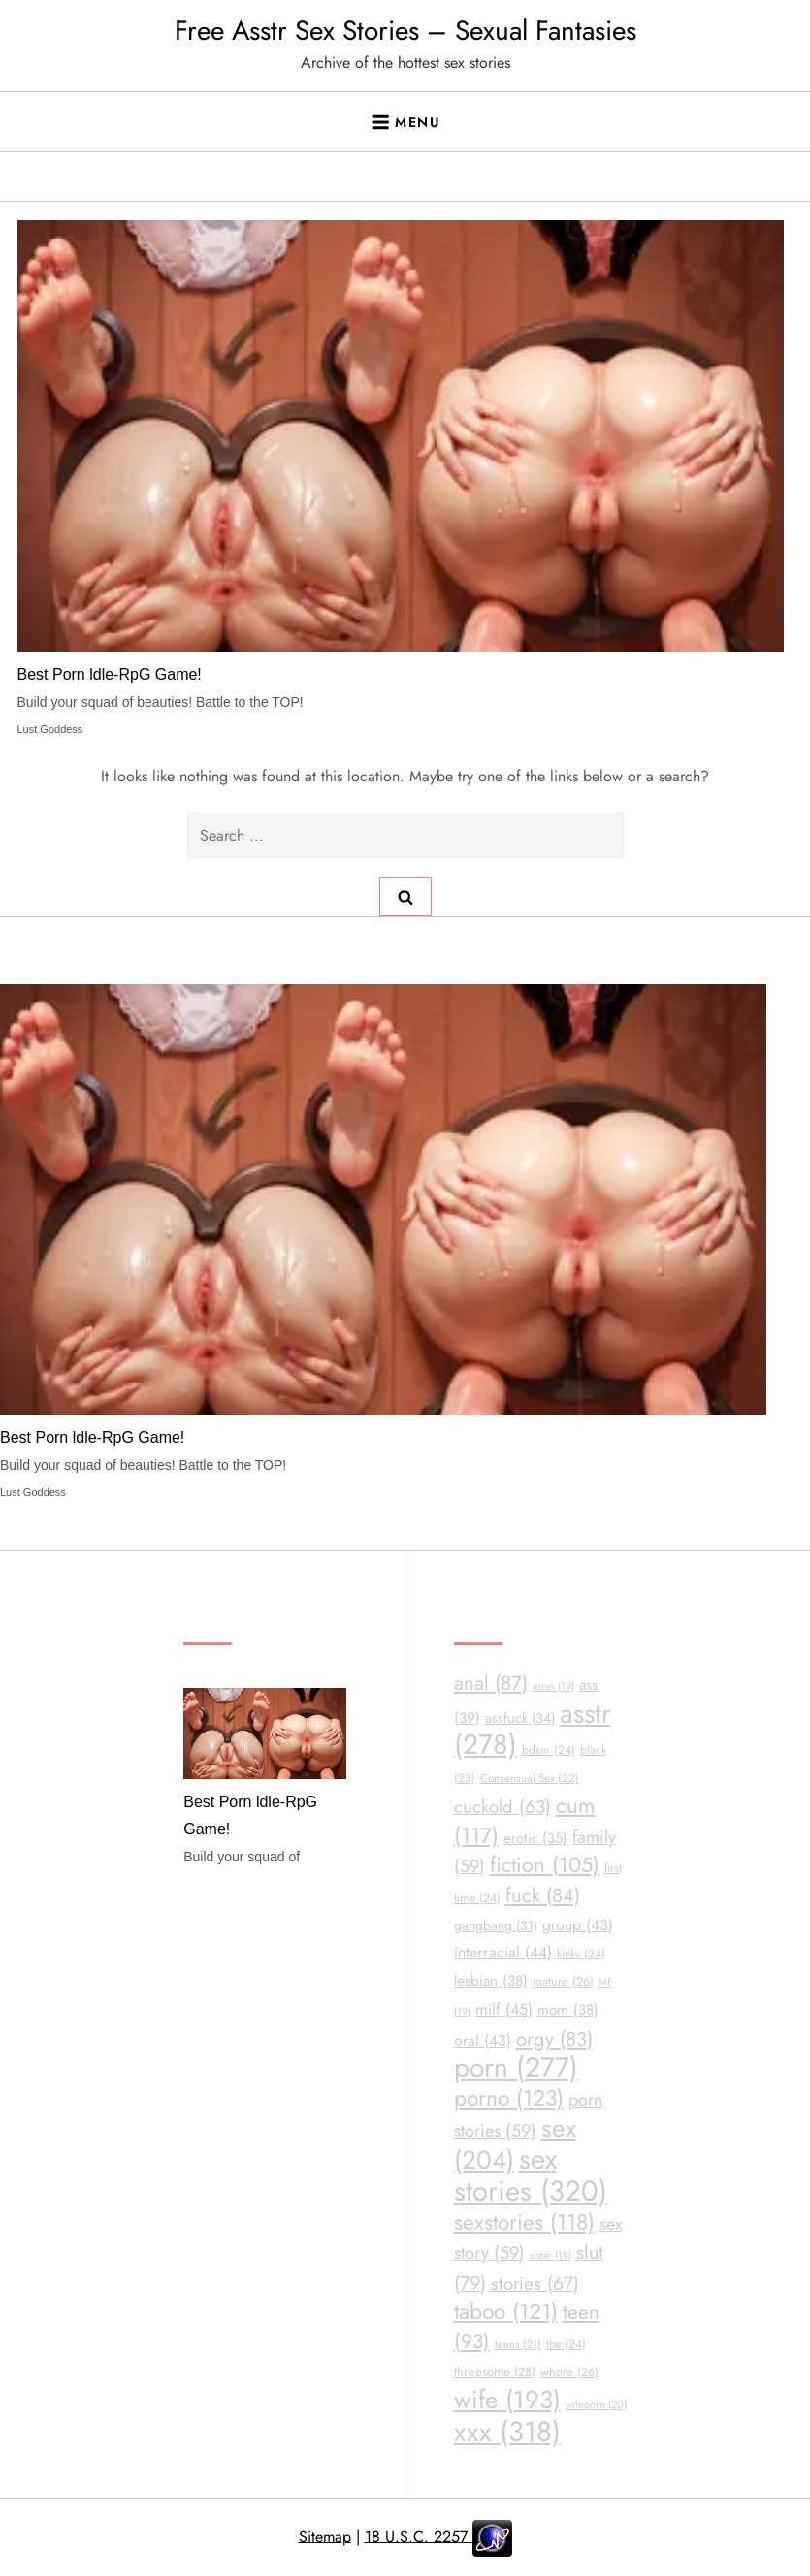 The image size is (810, 2576). Describe the element at coordinates (548, 1750) in the screenshot. I see `bdsm [bdsm (24 items)]` at that location.